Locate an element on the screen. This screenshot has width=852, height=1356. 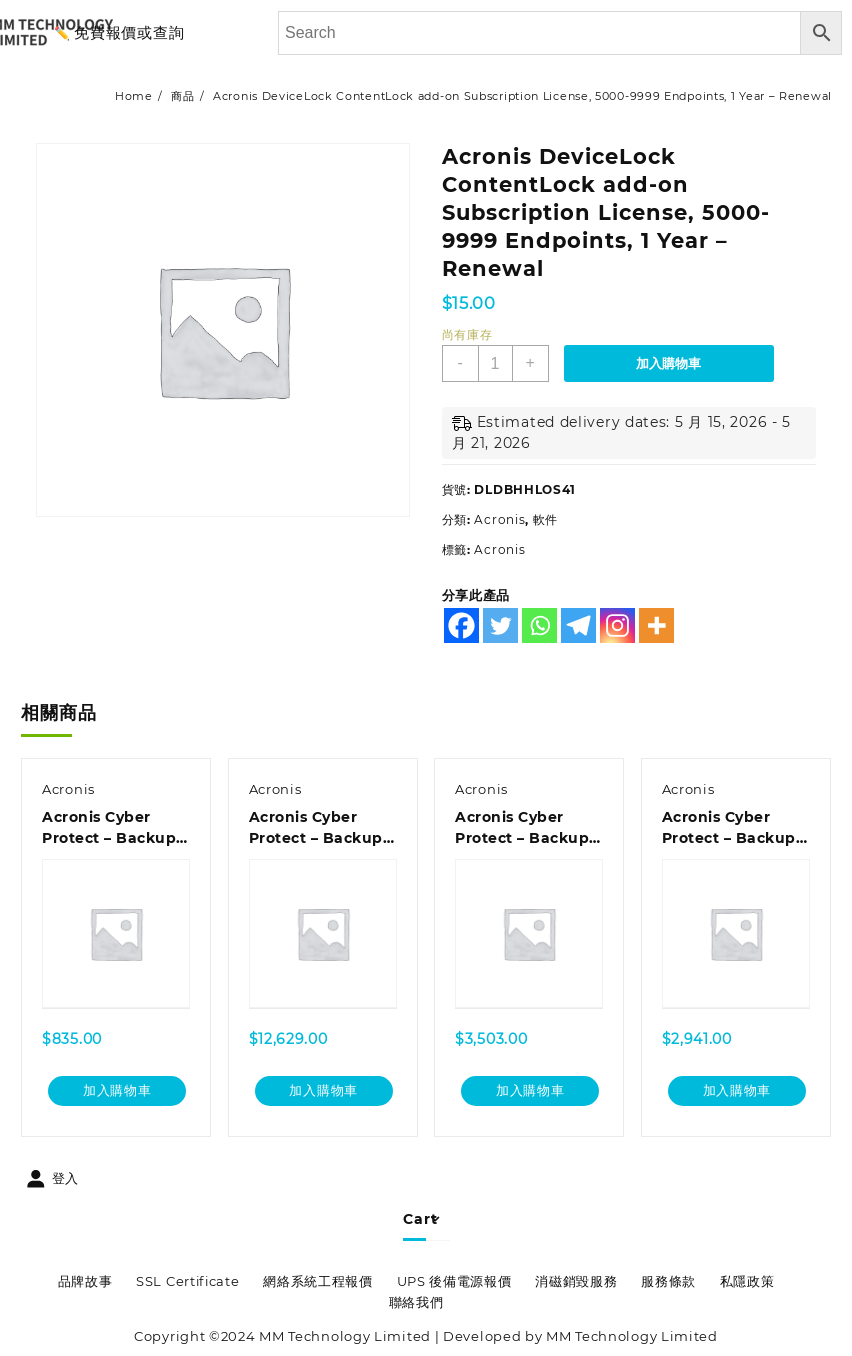
[Whatsapp] is located at coordinates (539, 625).